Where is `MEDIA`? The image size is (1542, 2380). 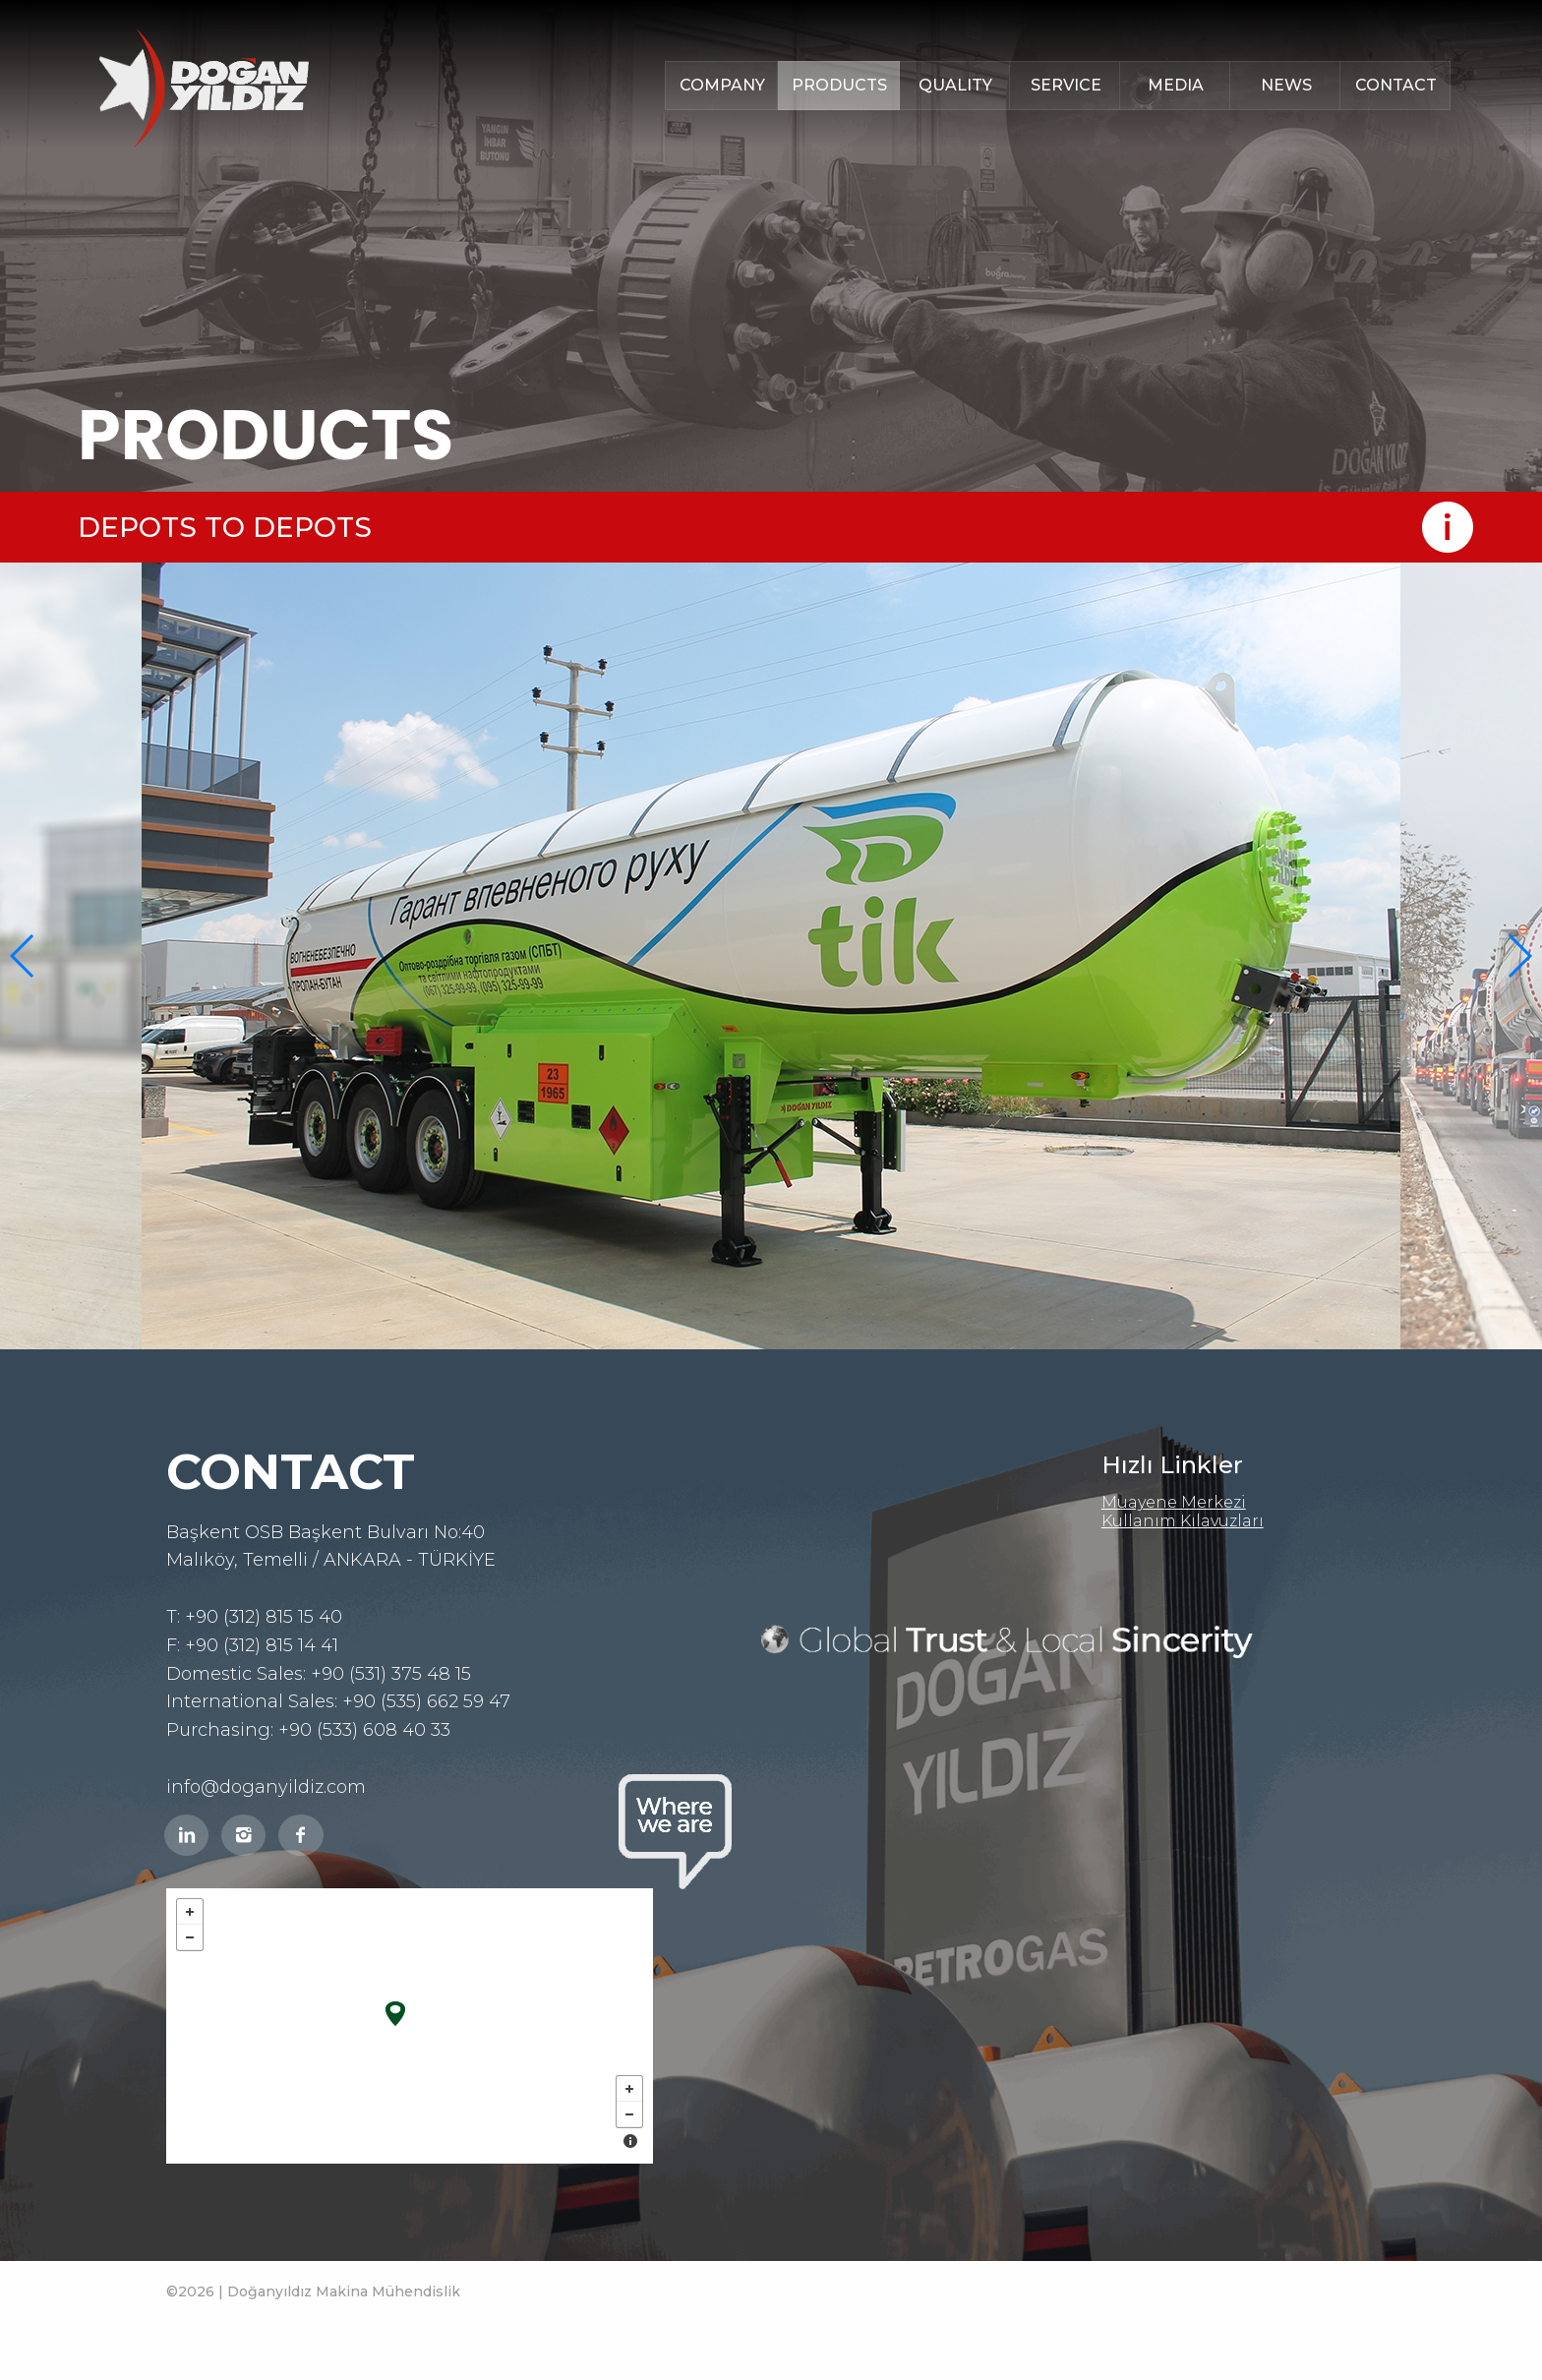 MEDIA is located at coordinates (1176, 85).